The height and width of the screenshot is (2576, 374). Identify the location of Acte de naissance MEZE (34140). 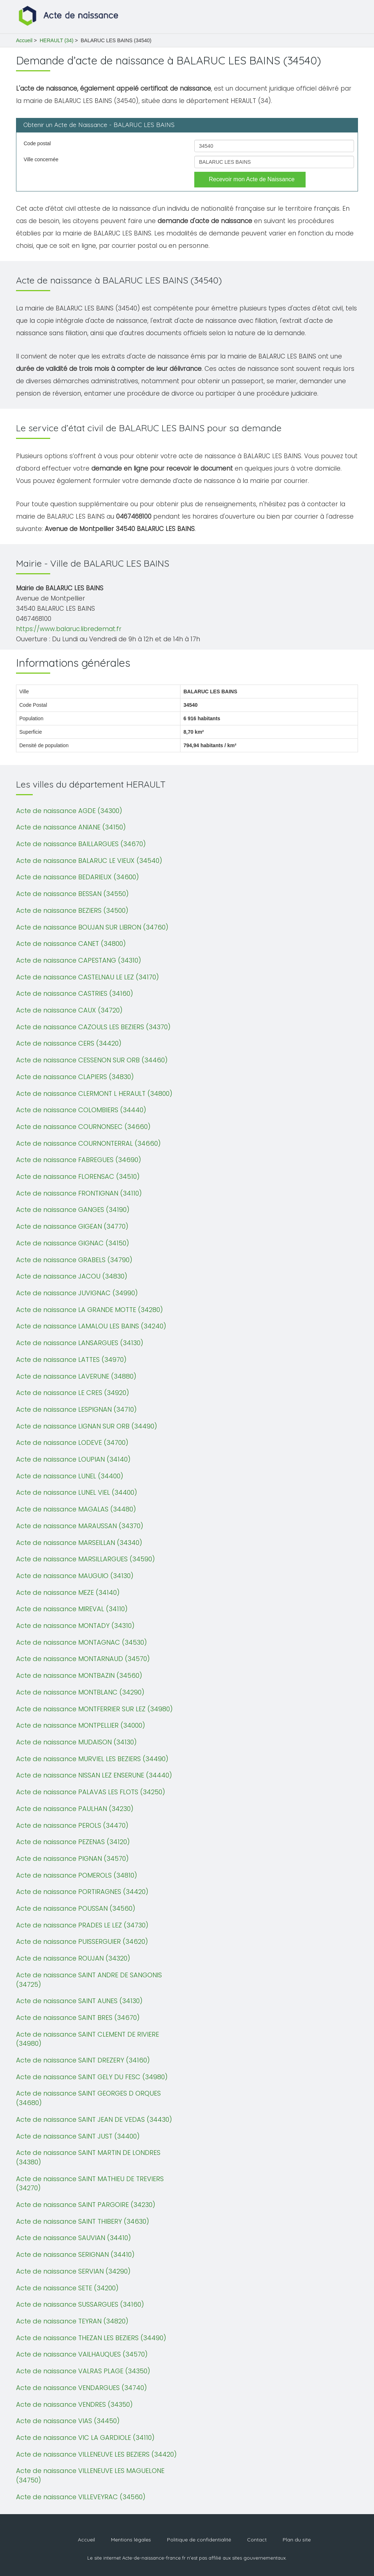
(68, 1592).